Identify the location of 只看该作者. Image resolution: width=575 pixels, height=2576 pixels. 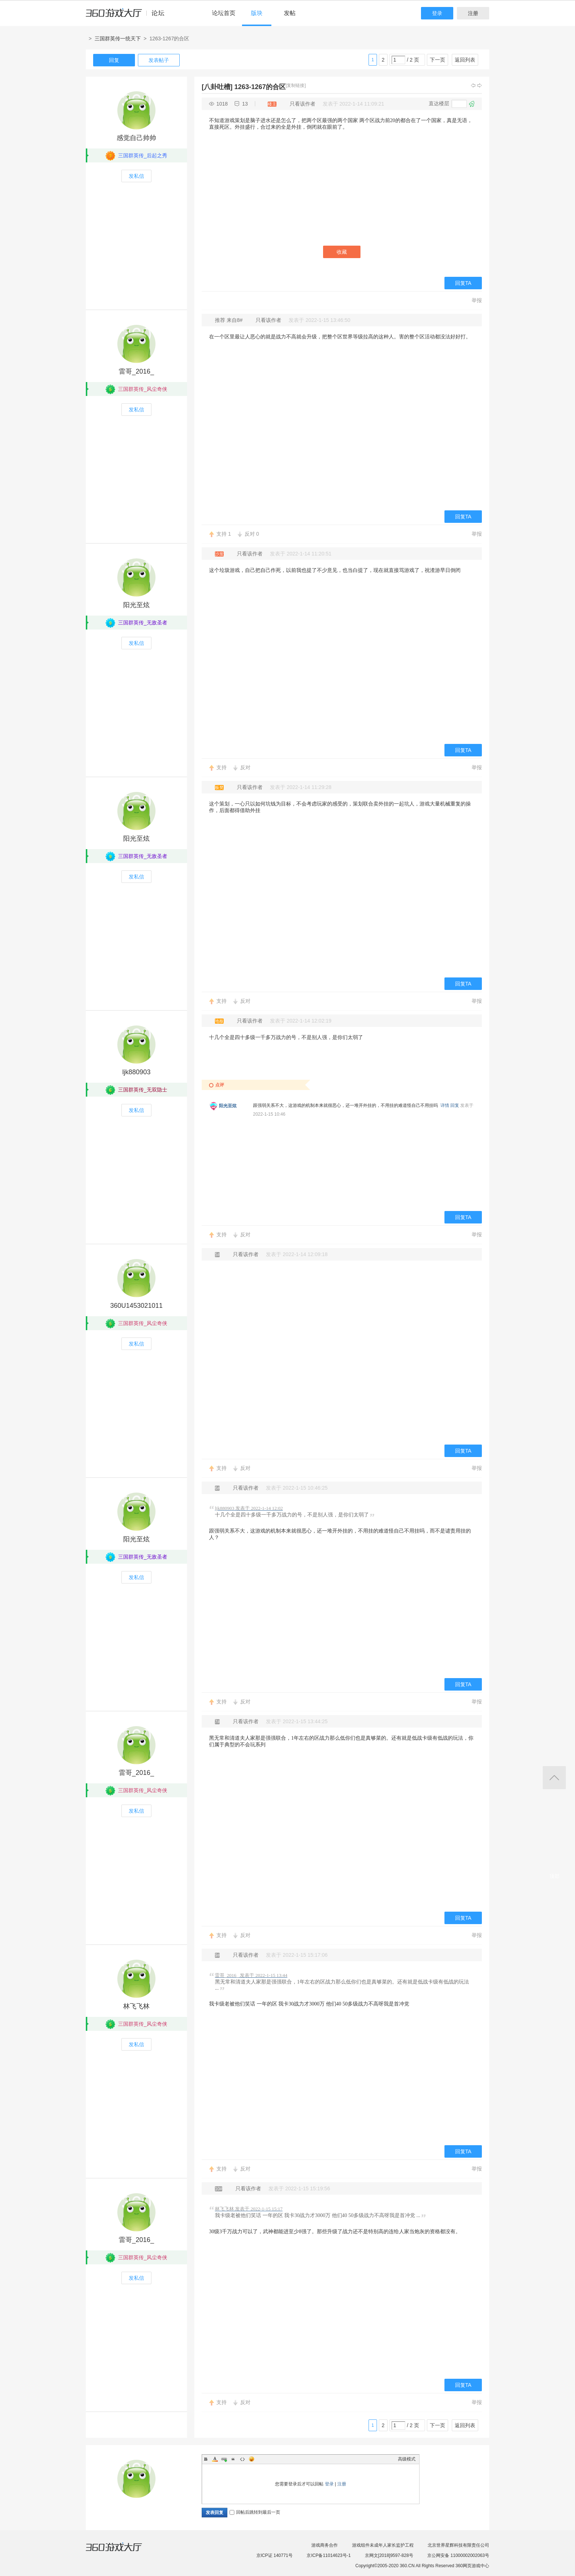
(302, 104).